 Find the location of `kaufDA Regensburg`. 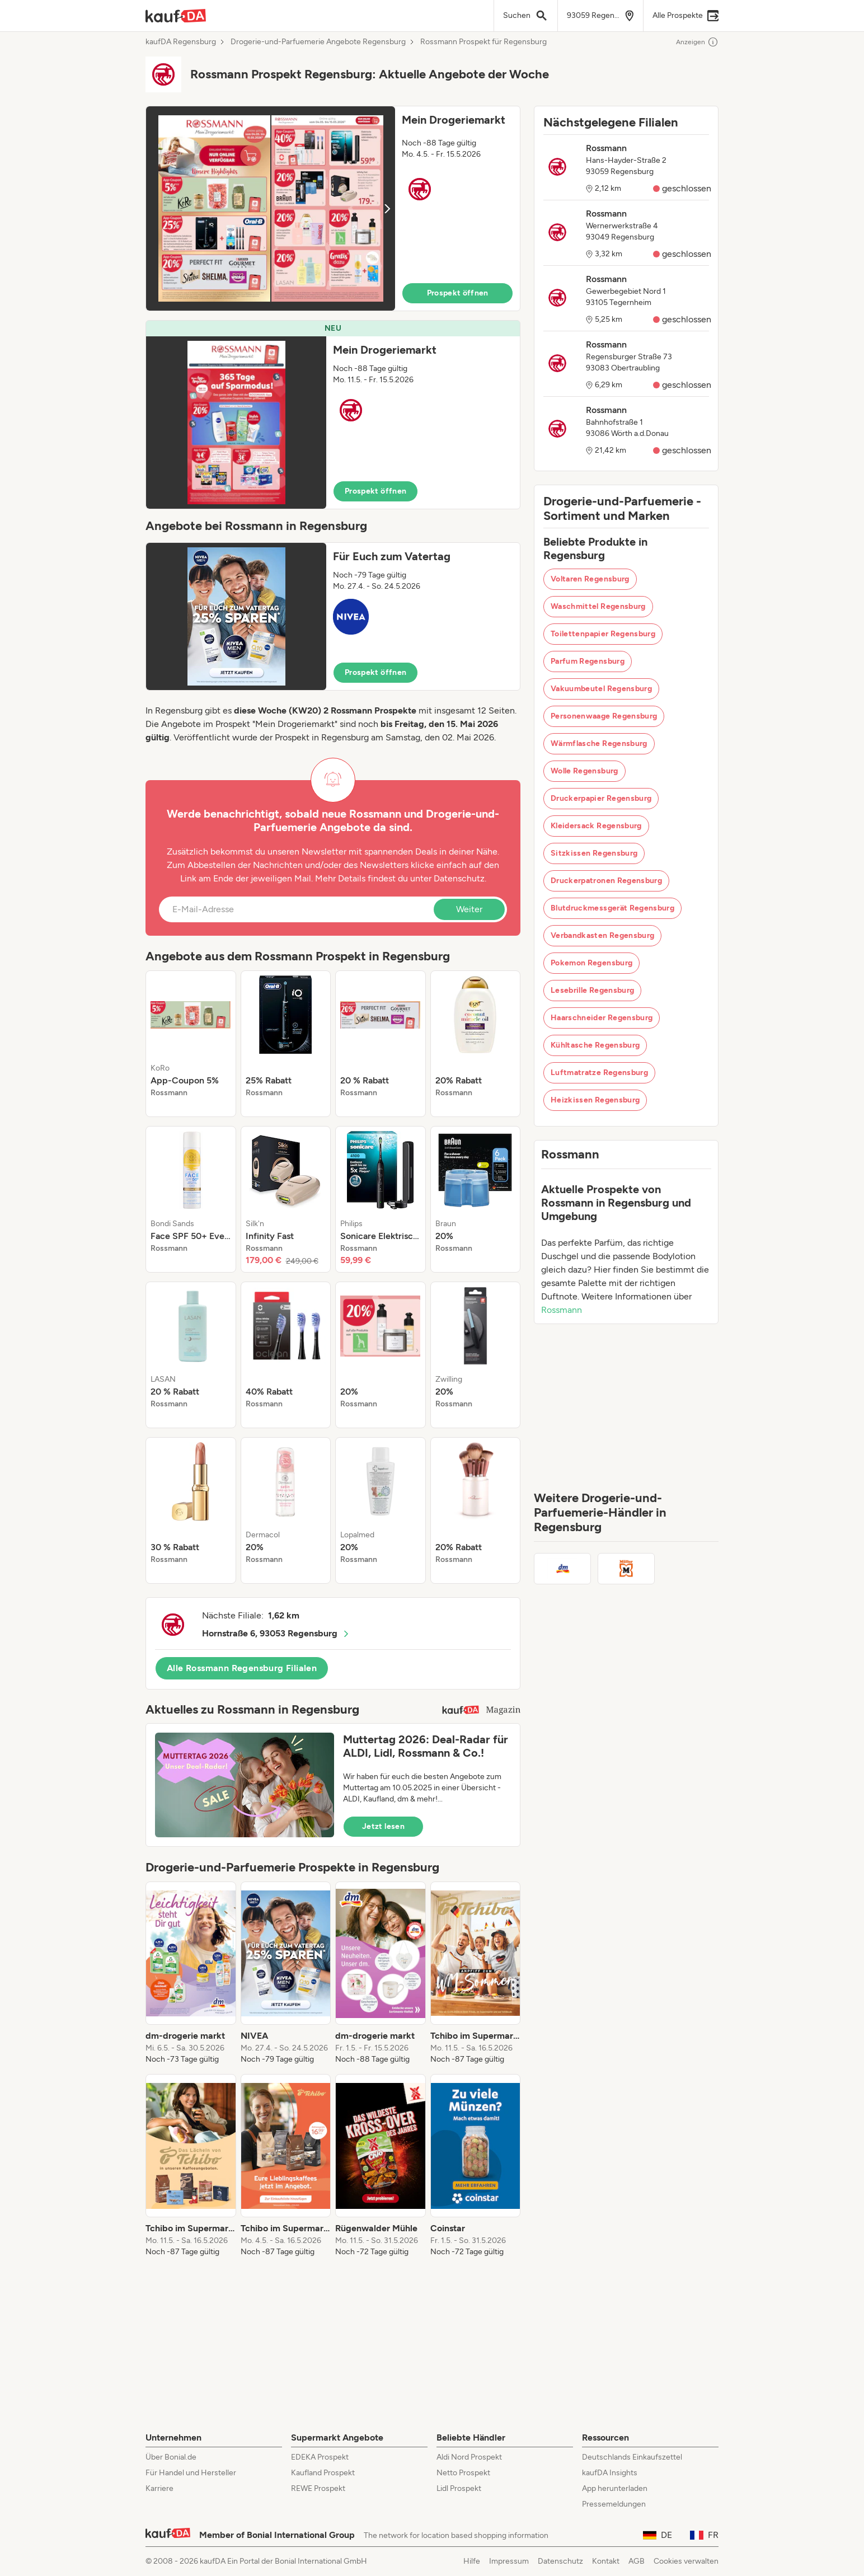

kaufDA Regensburg is located at coordinates (180, 42).